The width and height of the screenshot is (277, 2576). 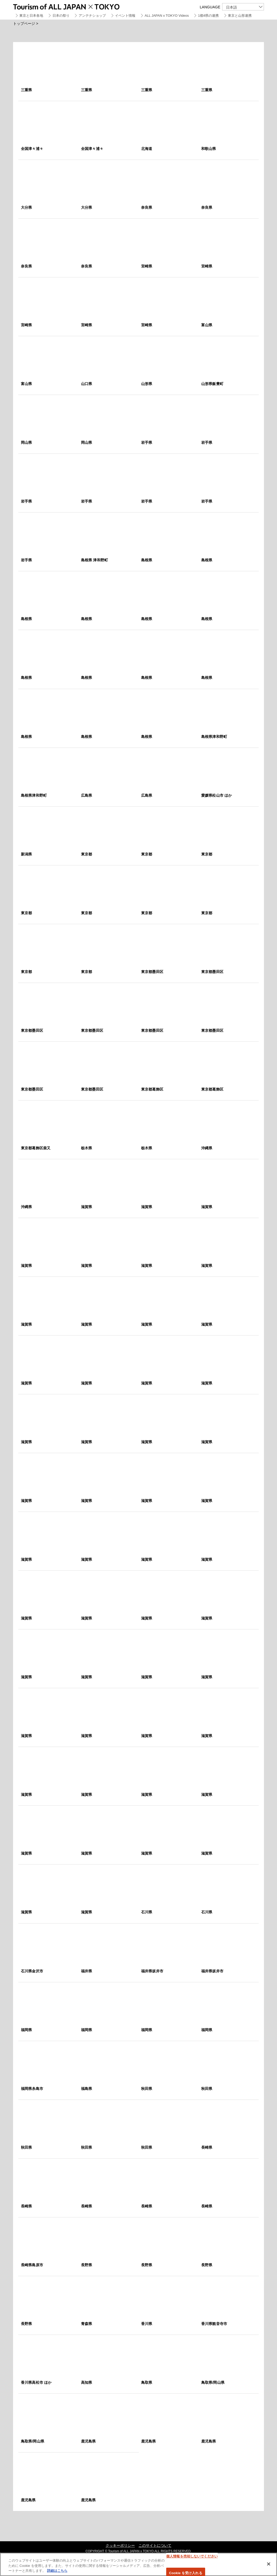 What do you see at coordinates (125, 16) in the screenshot?
I see `イベント情報` at bounding box center [125, 16].